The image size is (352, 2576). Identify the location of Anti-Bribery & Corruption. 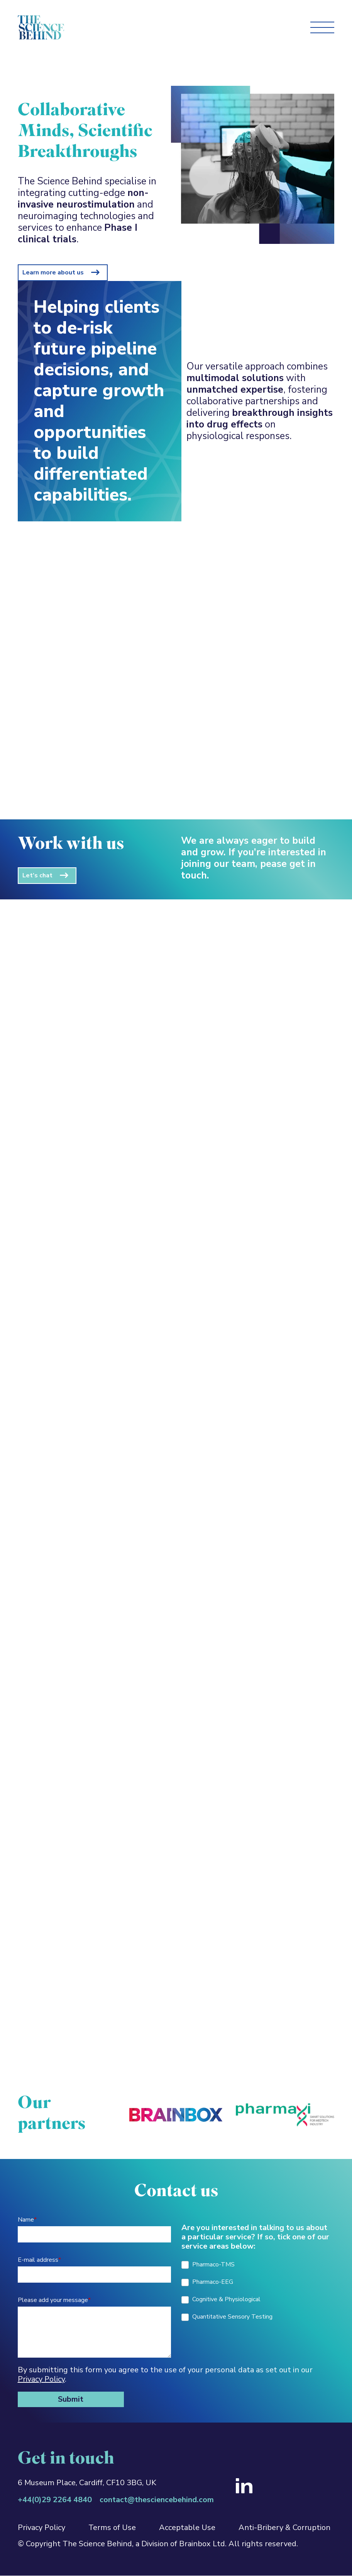
(284, 2527).